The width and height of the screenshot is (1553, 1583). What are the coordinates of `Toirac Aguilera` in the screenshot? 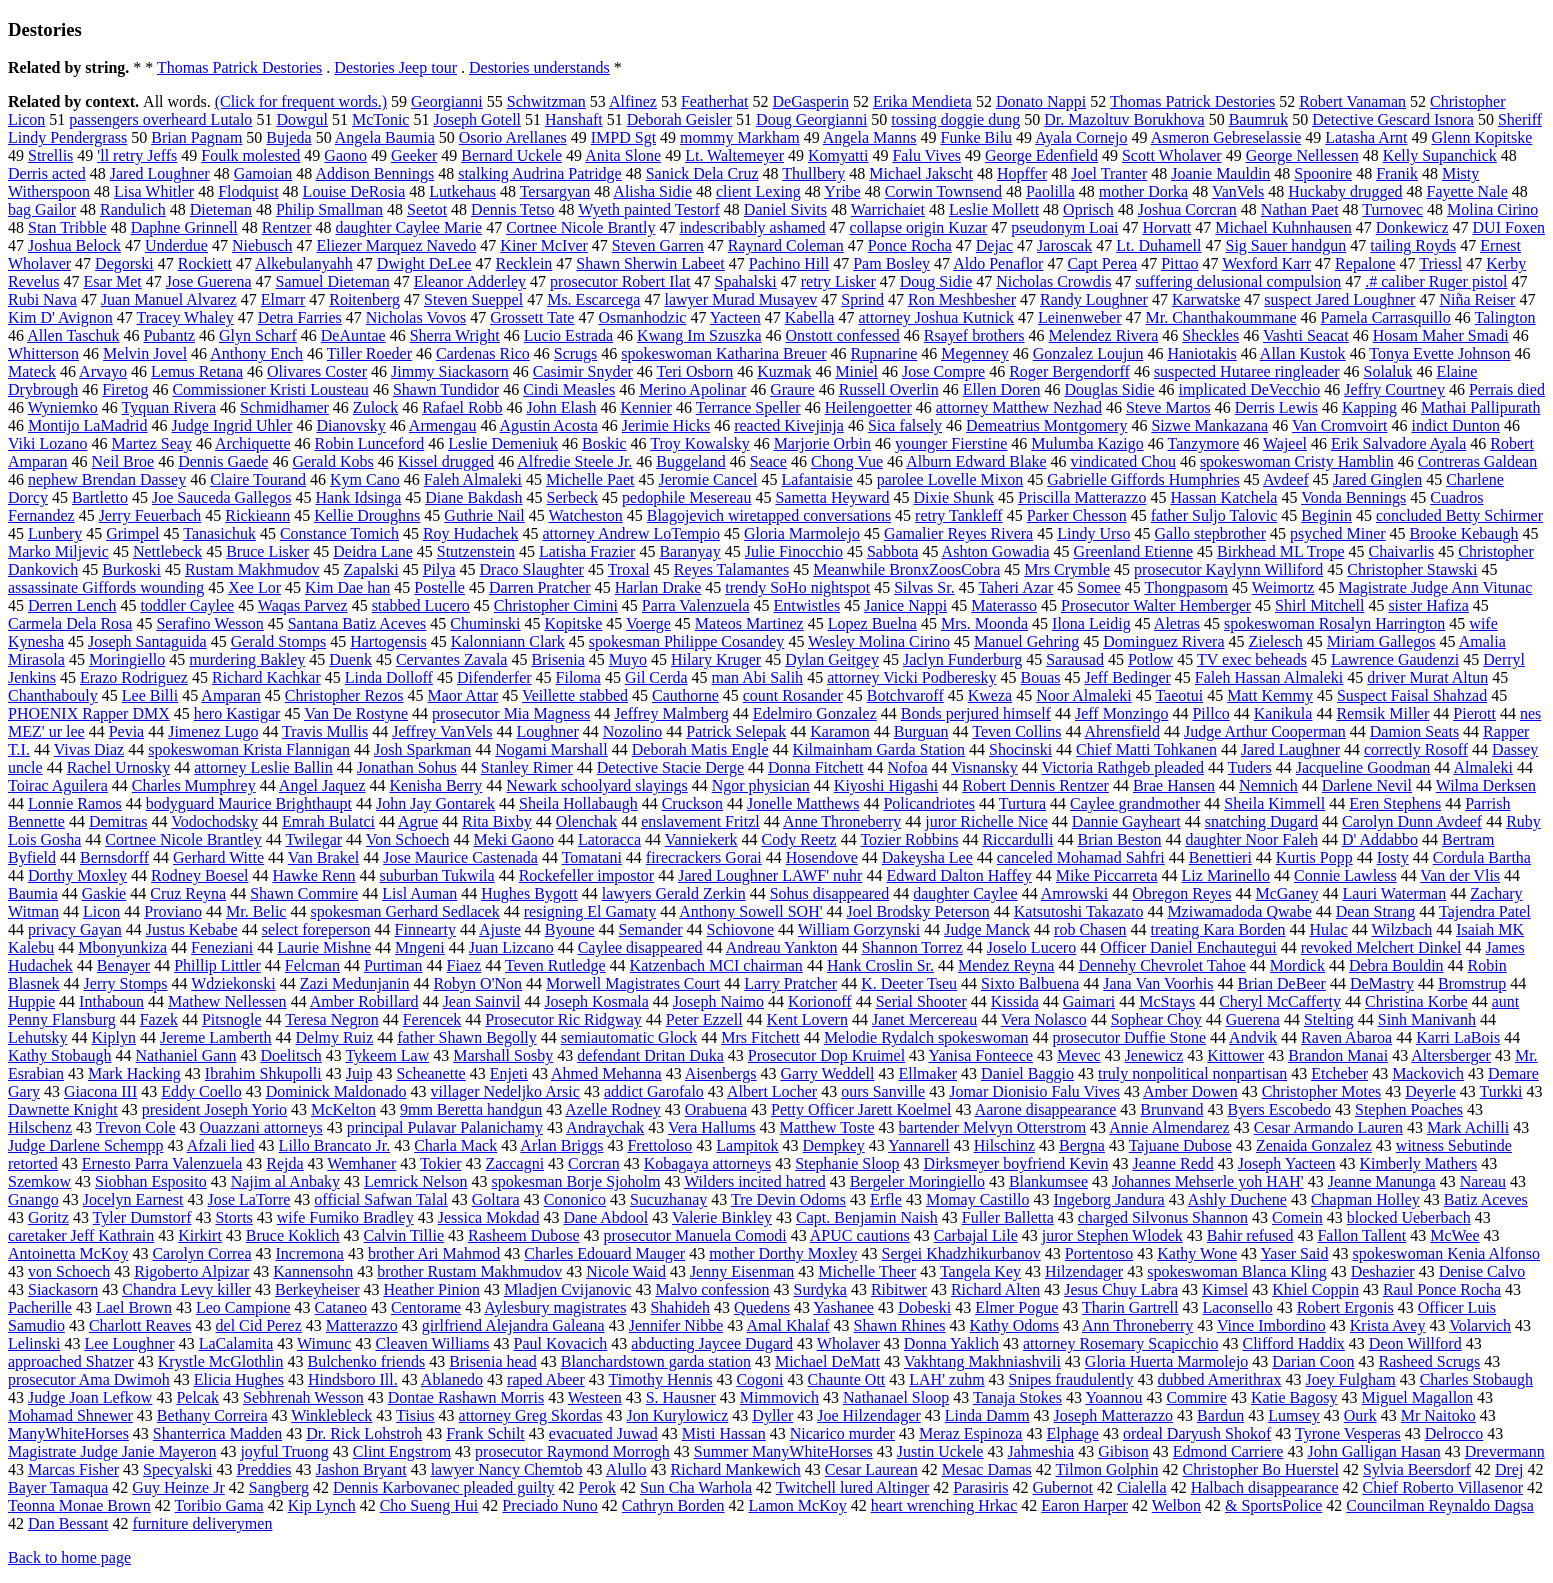 It's located at (58, 785).